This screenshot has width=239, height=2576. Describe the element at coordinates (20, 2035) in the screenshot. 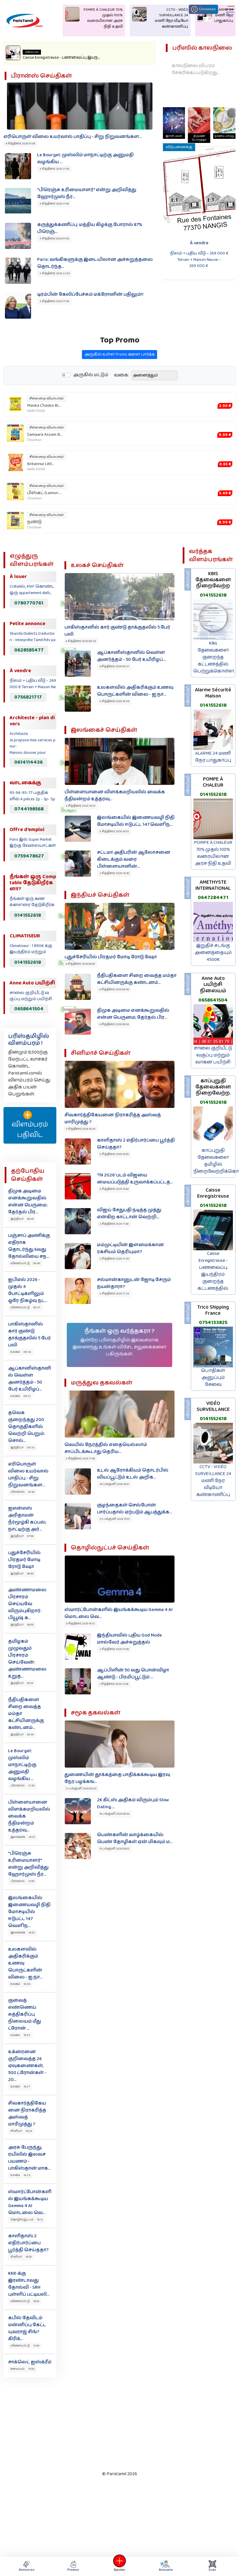

I see `உலகம் 16:33` at that location.